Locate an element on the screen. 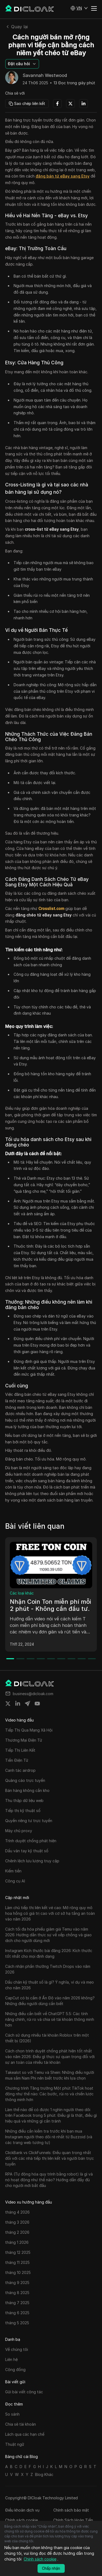 The width and height of the screenshot is (102, 2576). Chính Sách Hoàn Tiền is located at coordinates (73, 2520).